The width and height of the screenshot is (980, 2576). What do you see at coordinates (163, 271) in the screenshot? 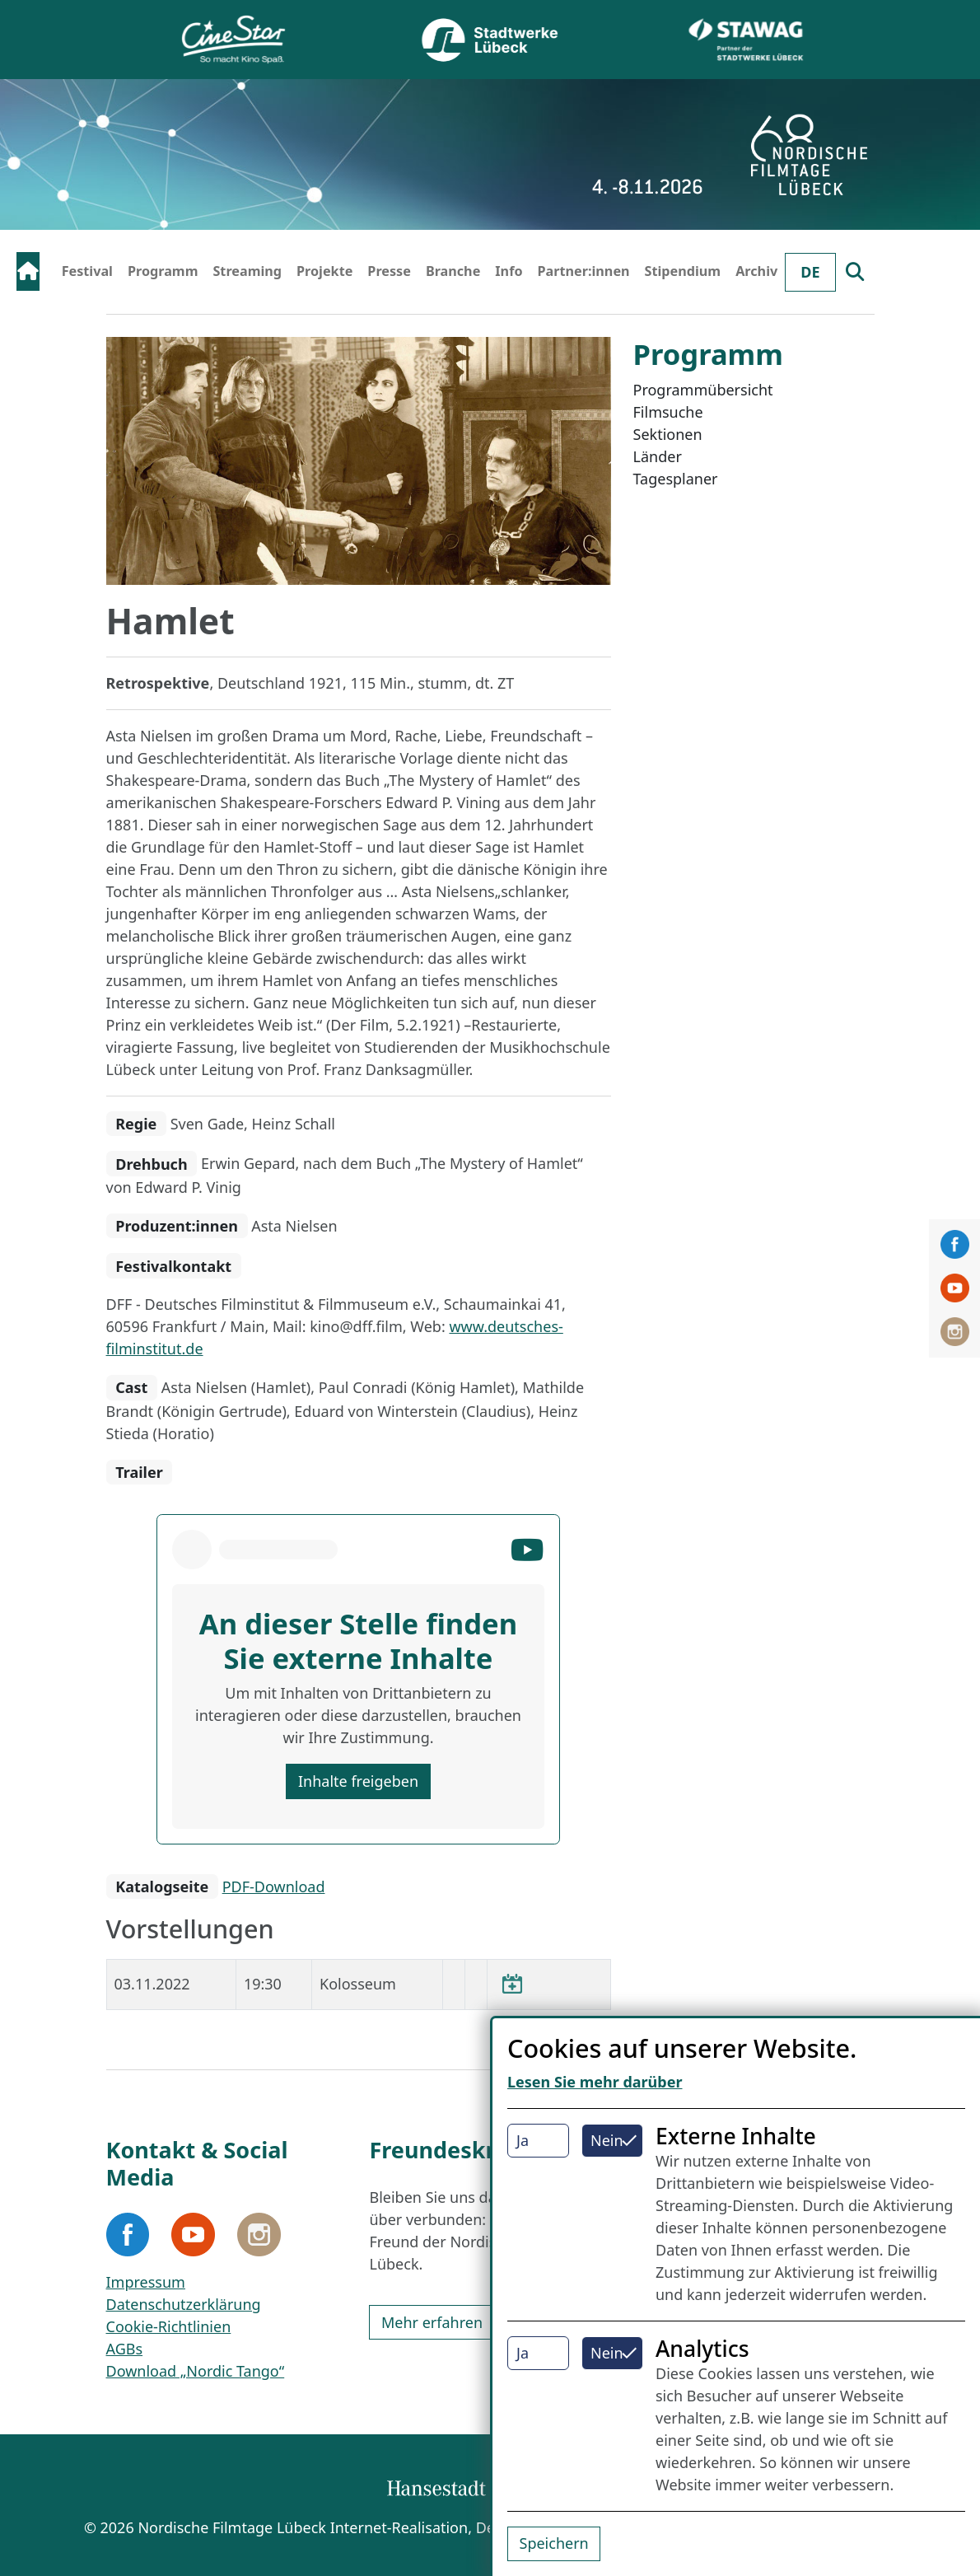
I see `Programm` at bounding box center [163, 271].